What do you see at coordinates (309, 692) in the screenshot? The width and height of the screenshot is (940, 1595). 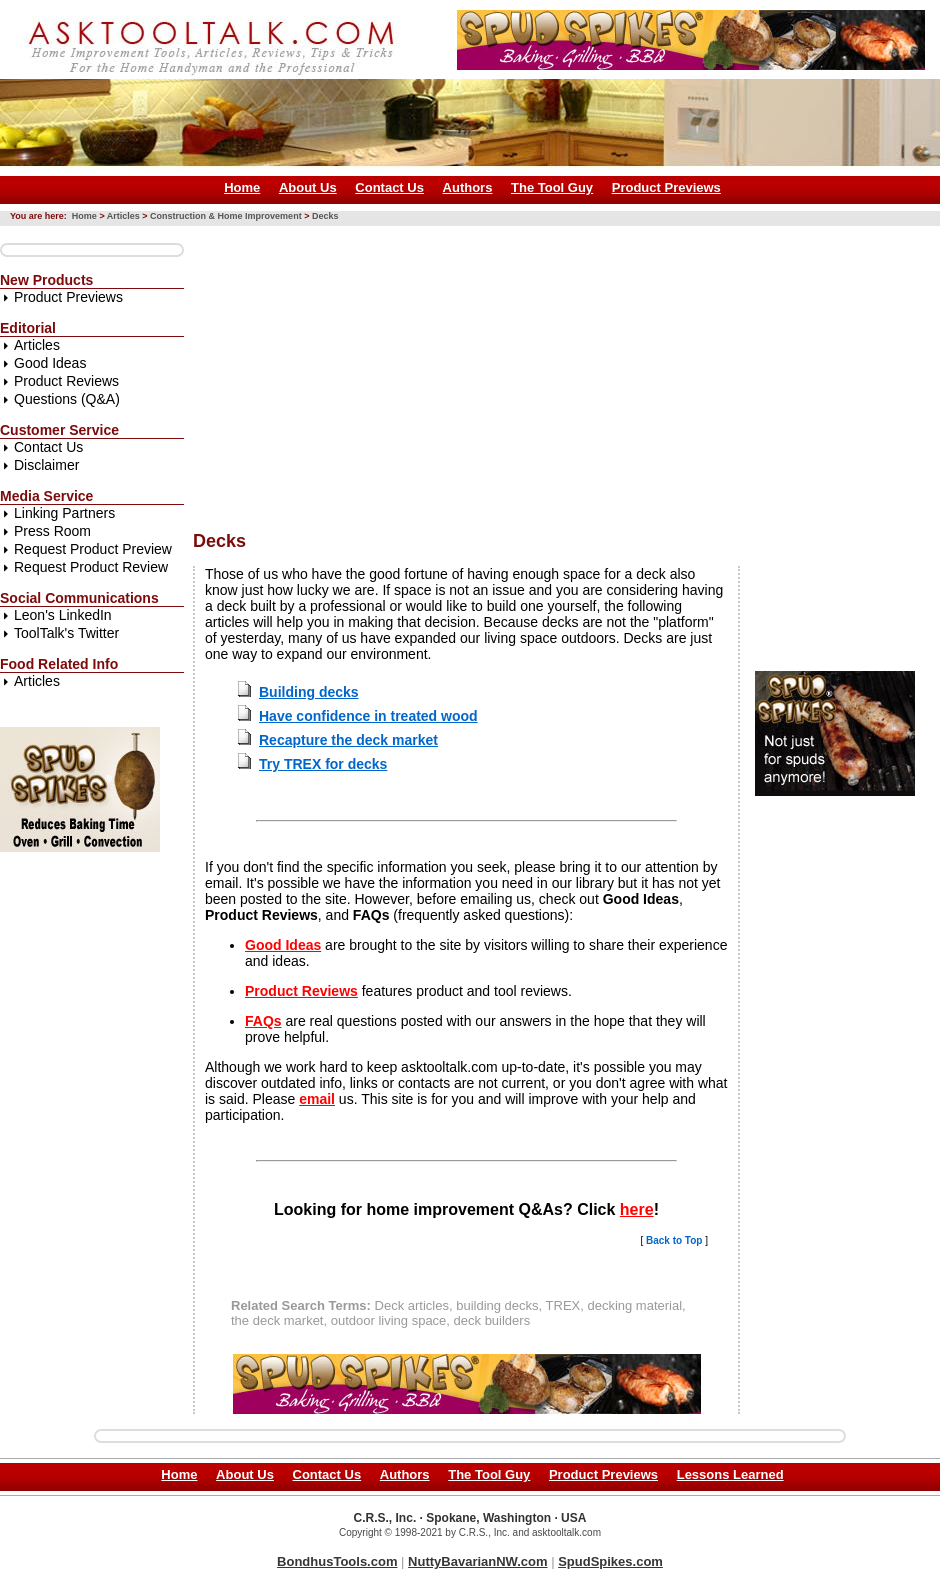 I see `Building decks` at bounding box center [309, 692].